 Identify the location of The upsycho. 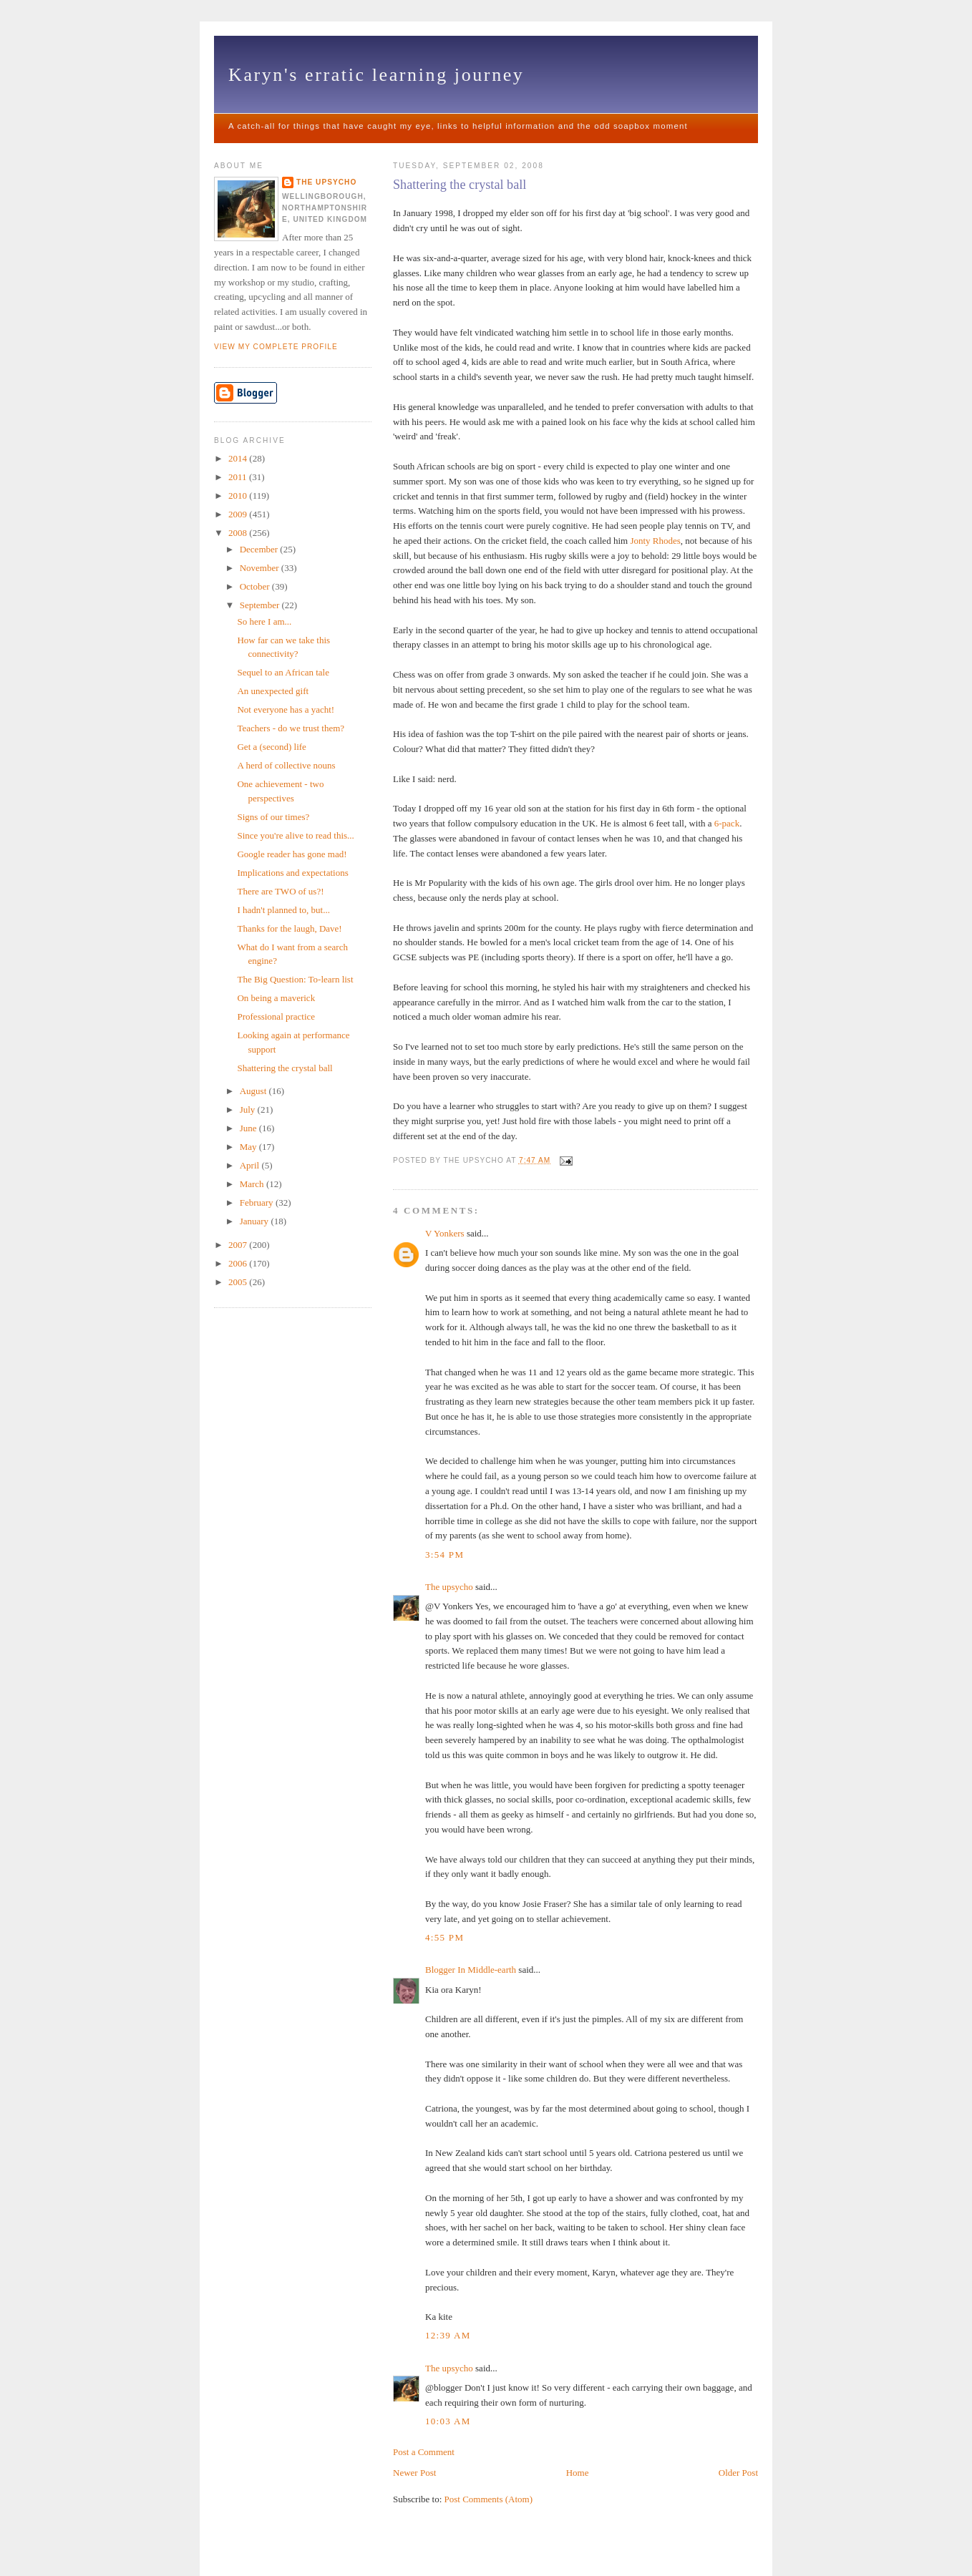
(449, 1586).